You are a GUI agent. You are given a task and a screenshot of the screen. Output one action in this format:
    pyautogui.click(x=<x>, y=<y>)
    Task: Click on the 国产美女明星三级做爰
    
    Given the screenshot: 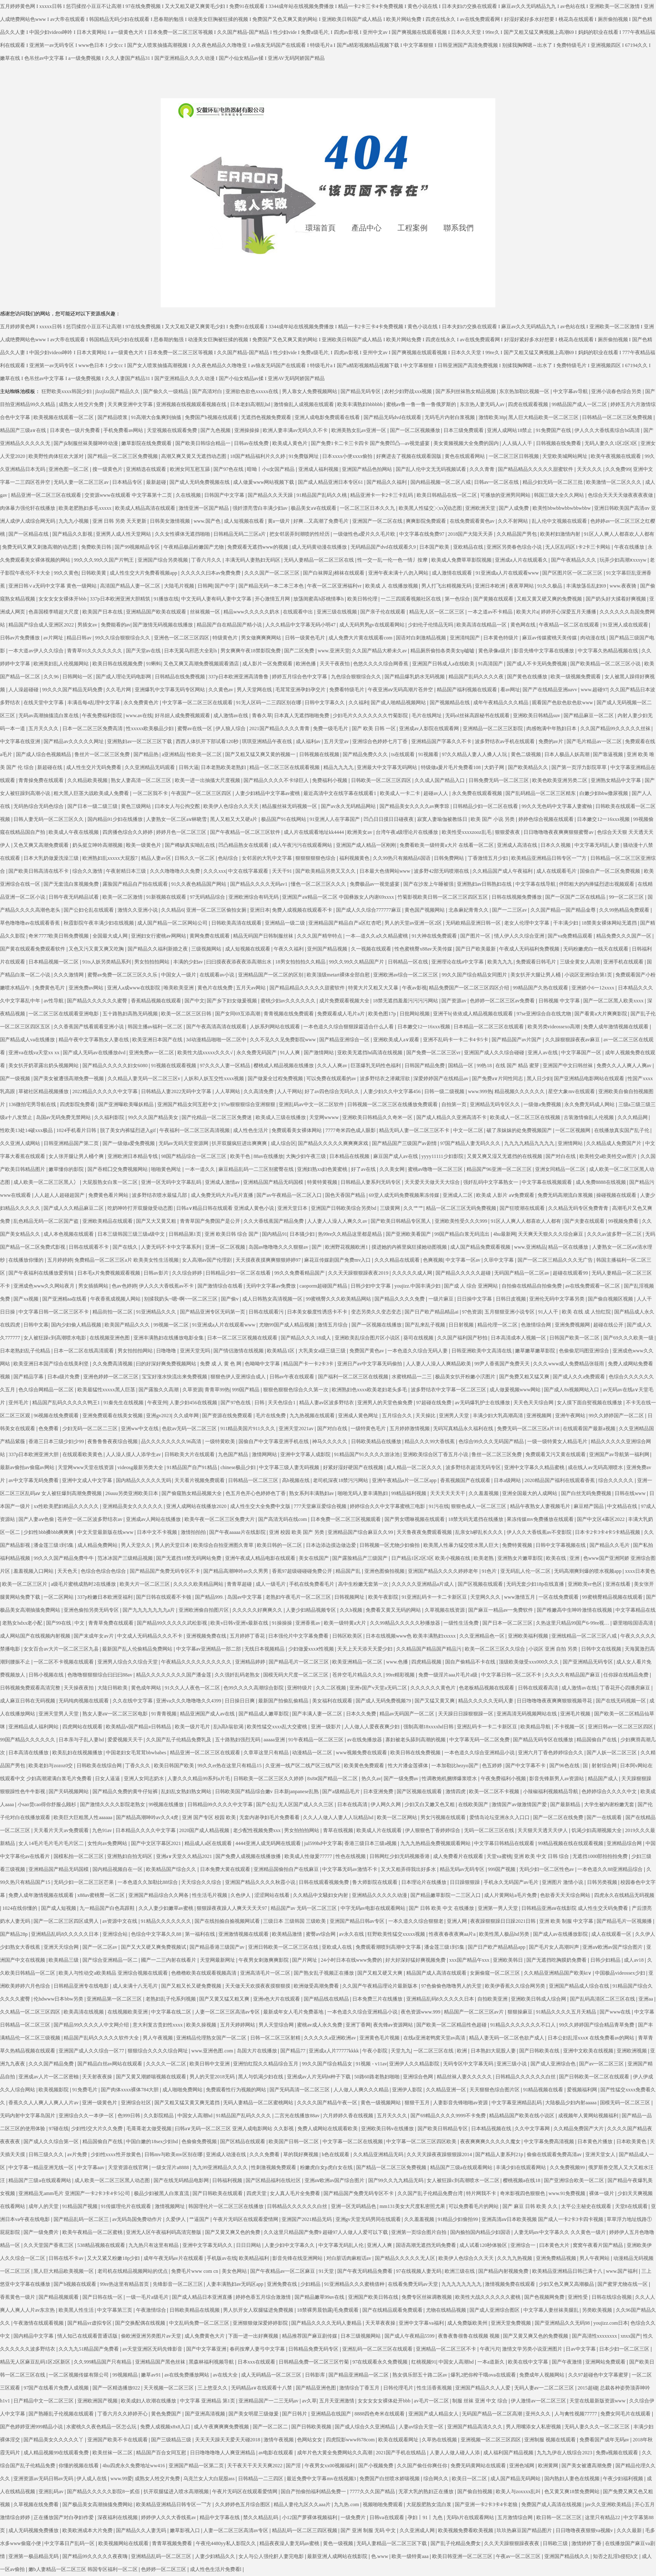 What is the action you would take?
    pyautogui.click(x=254, y=2414)
    